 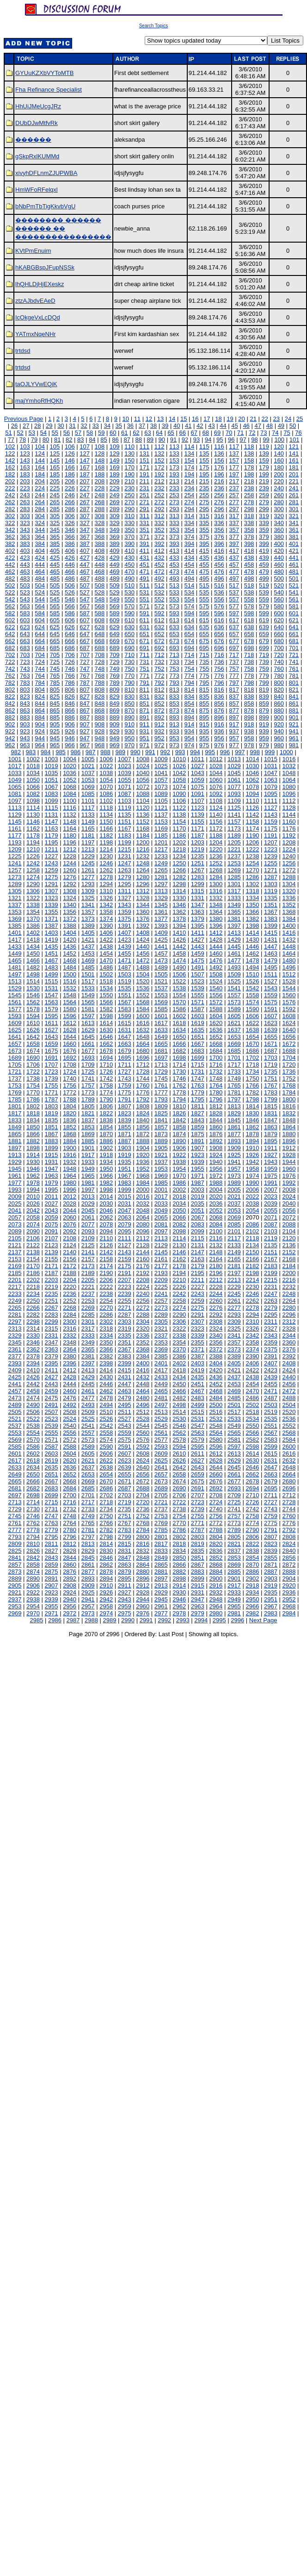 I want to click on 948, so click(x=100, y=738).